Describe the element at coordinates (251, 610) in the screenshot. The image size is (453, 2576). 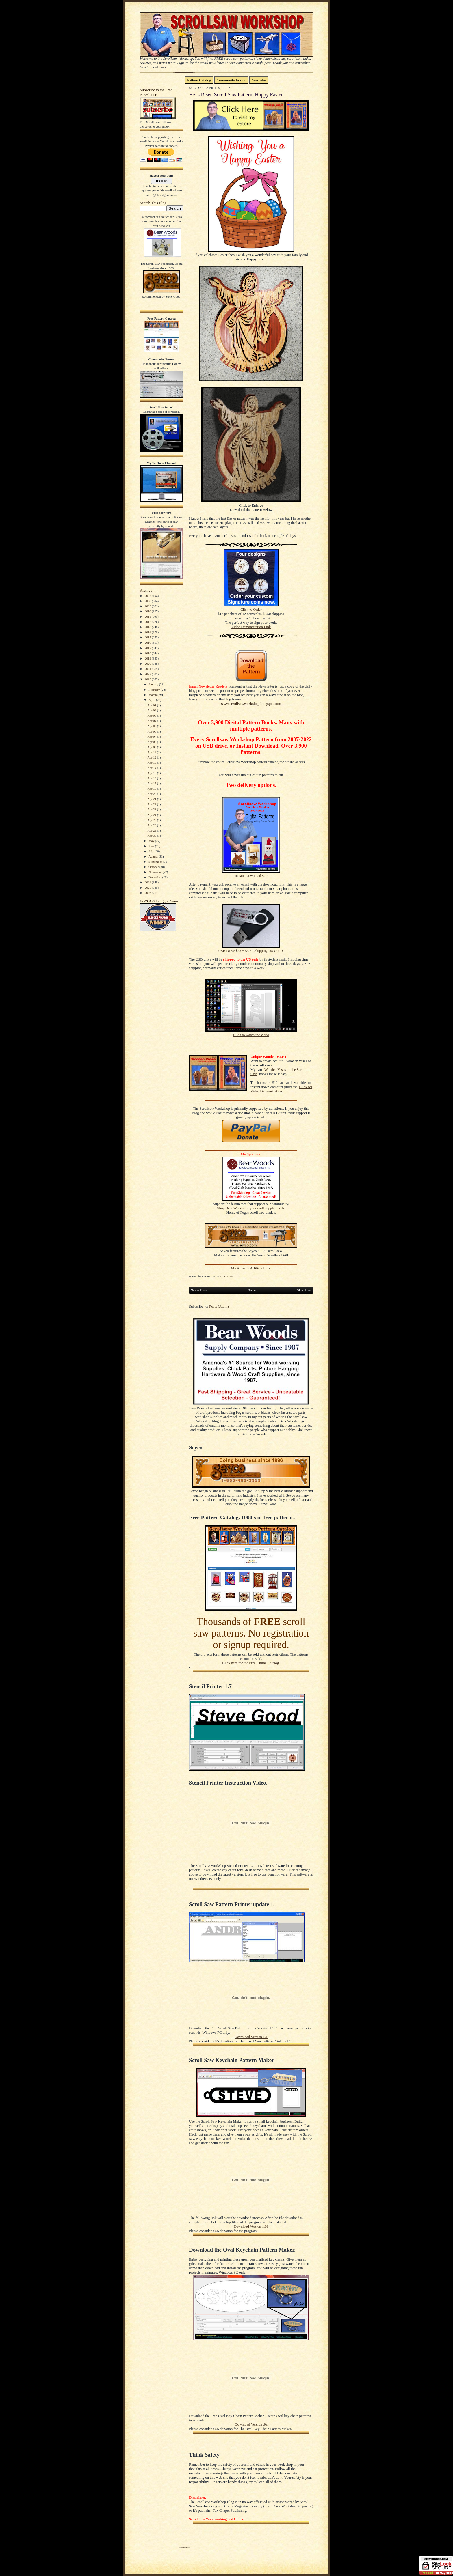
I see `Click to Order` at that location.